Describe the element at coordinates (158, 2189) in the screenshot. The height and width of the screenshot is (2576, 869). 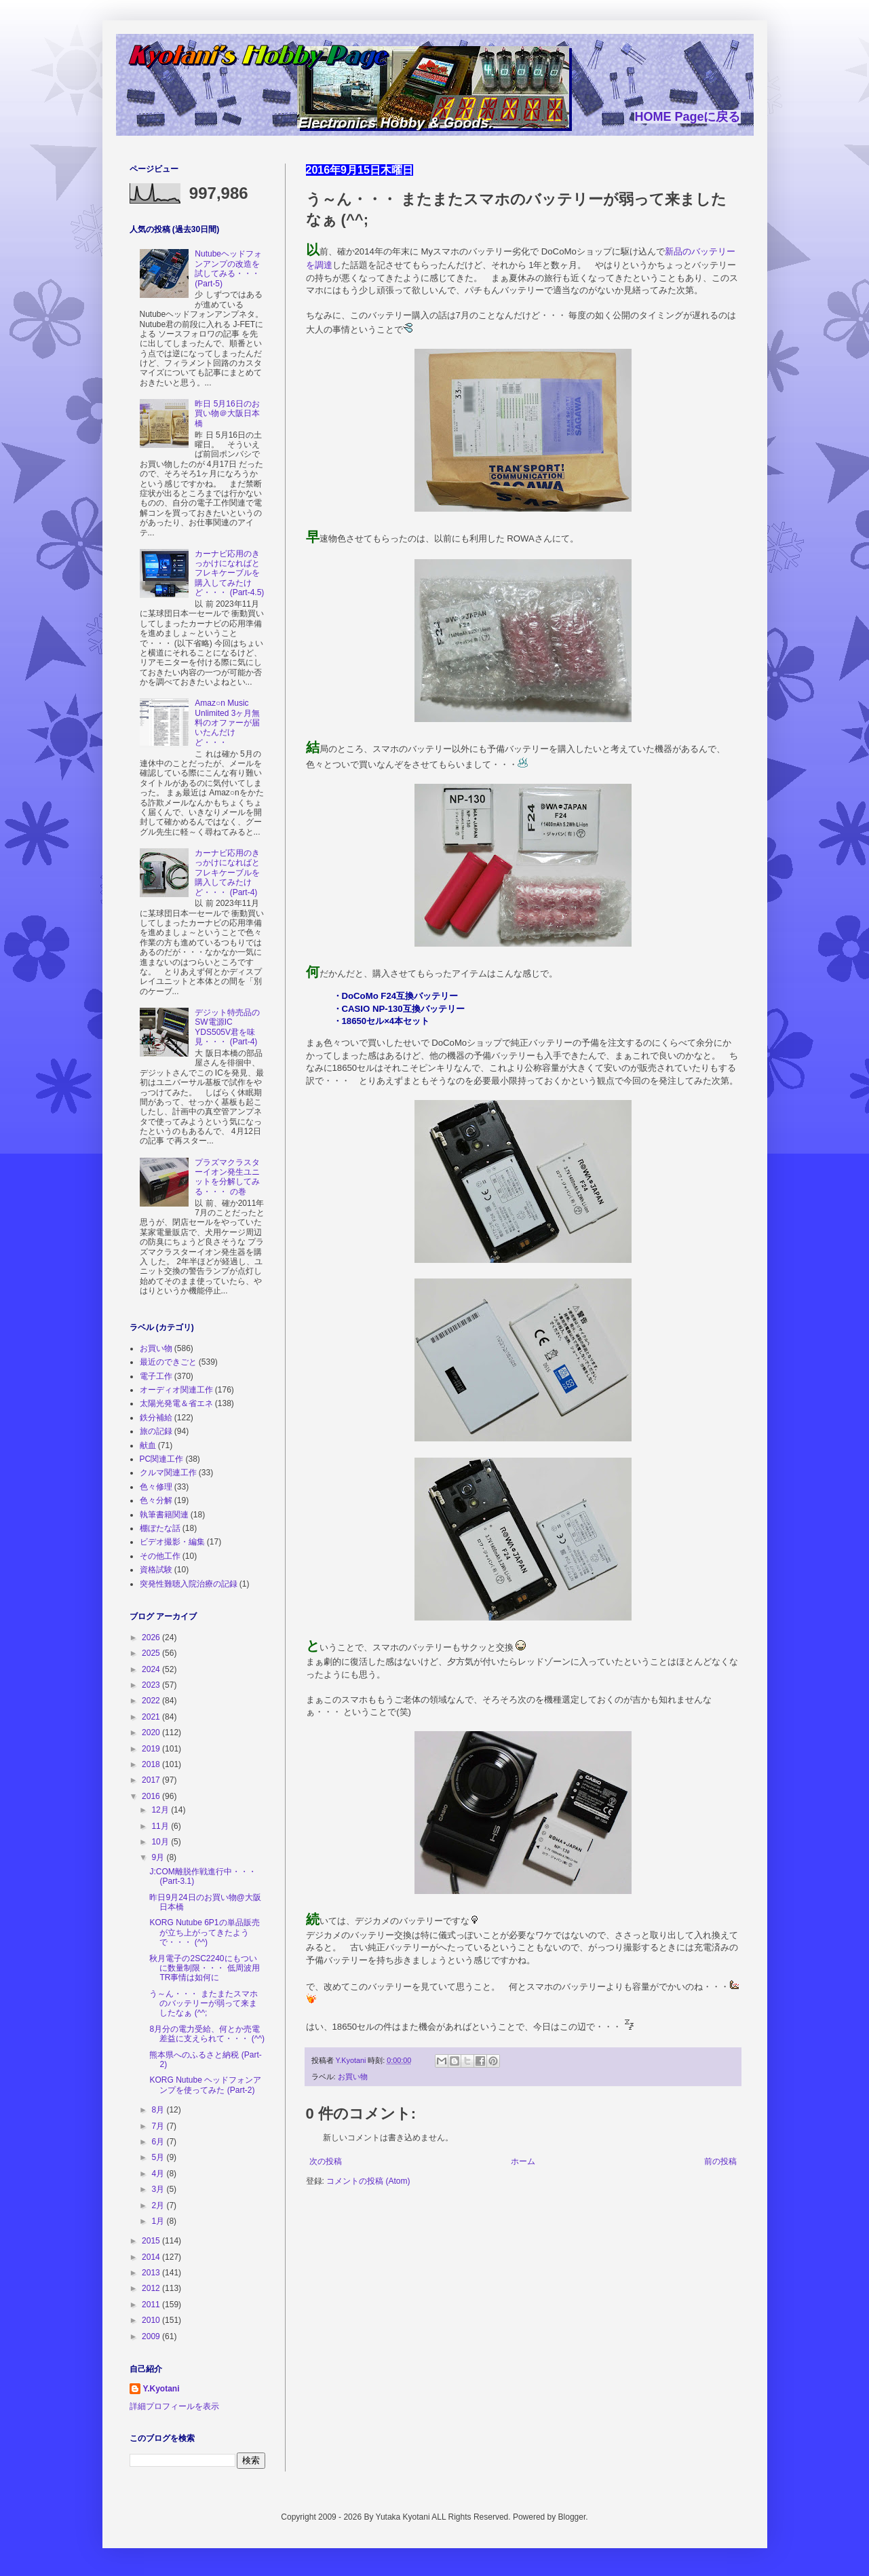
I see `3月` at that location.